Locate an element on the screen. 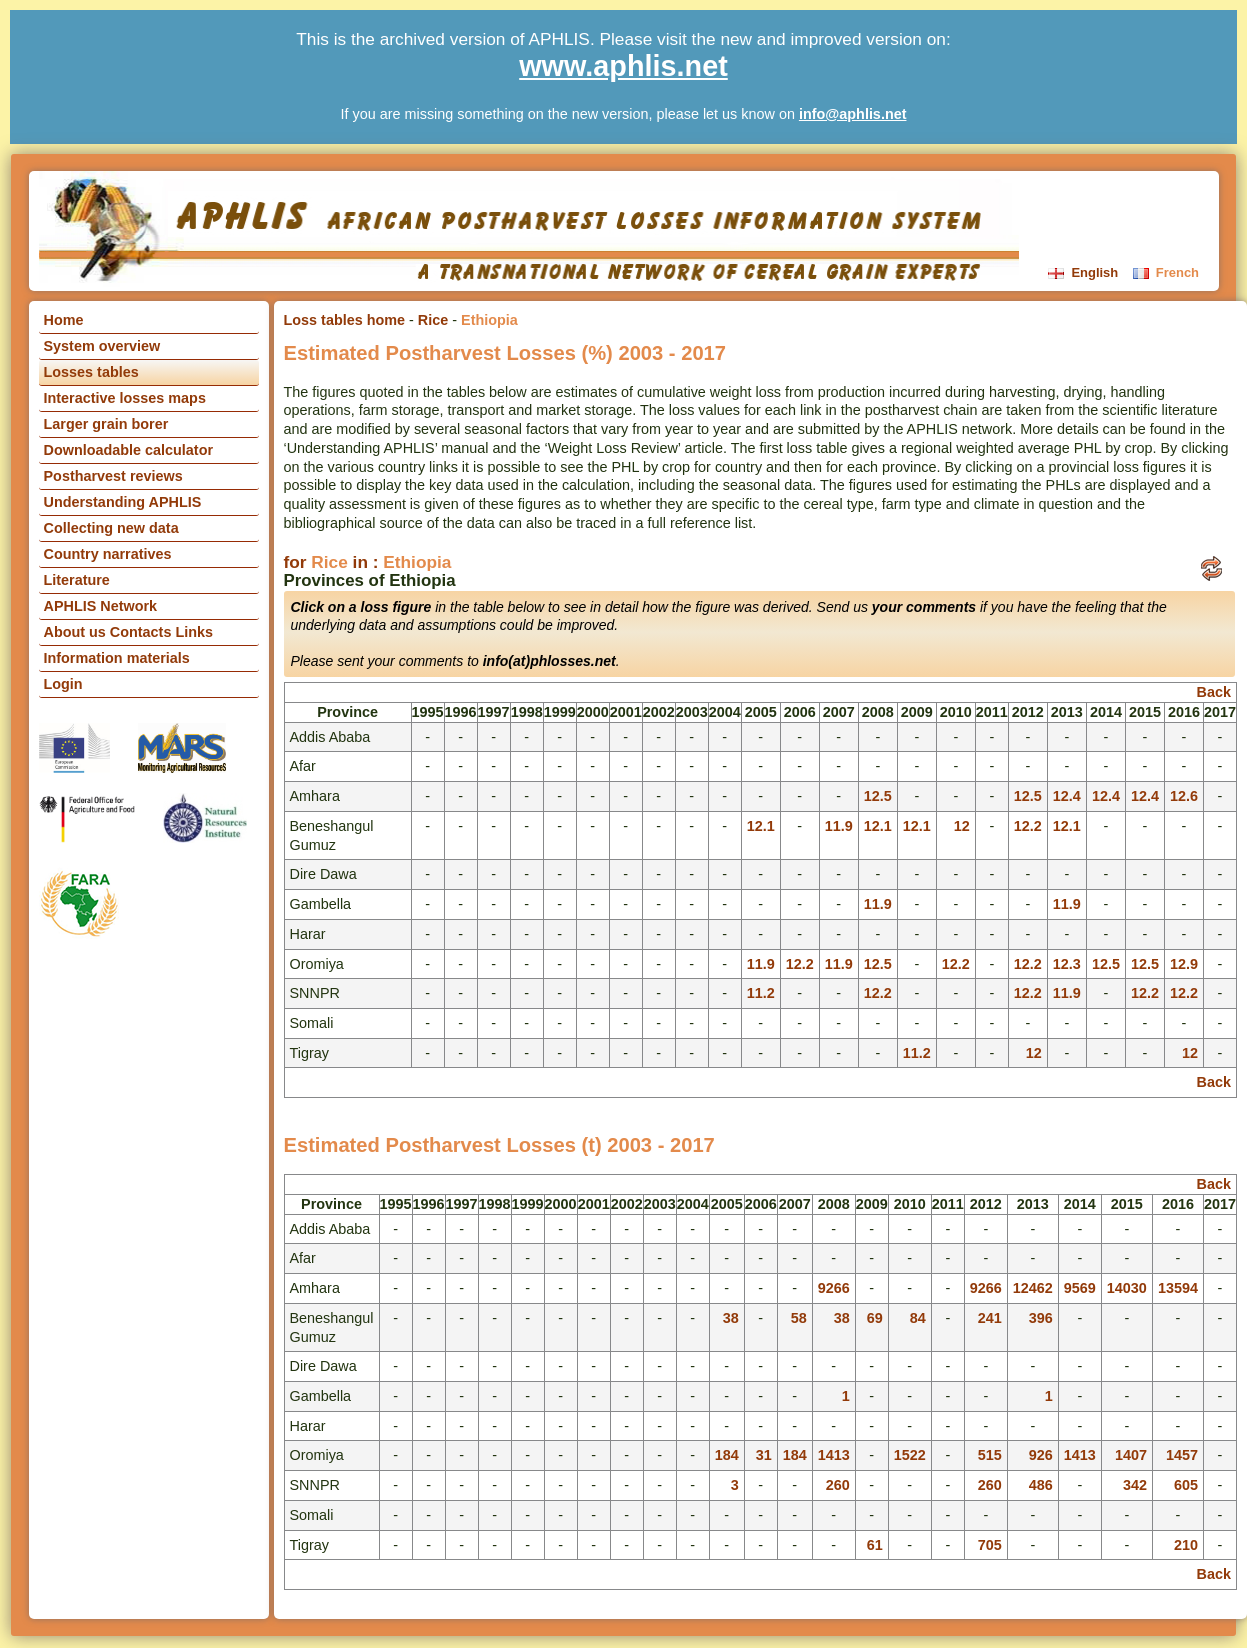  926 is located at coordinates (1041, 1455).